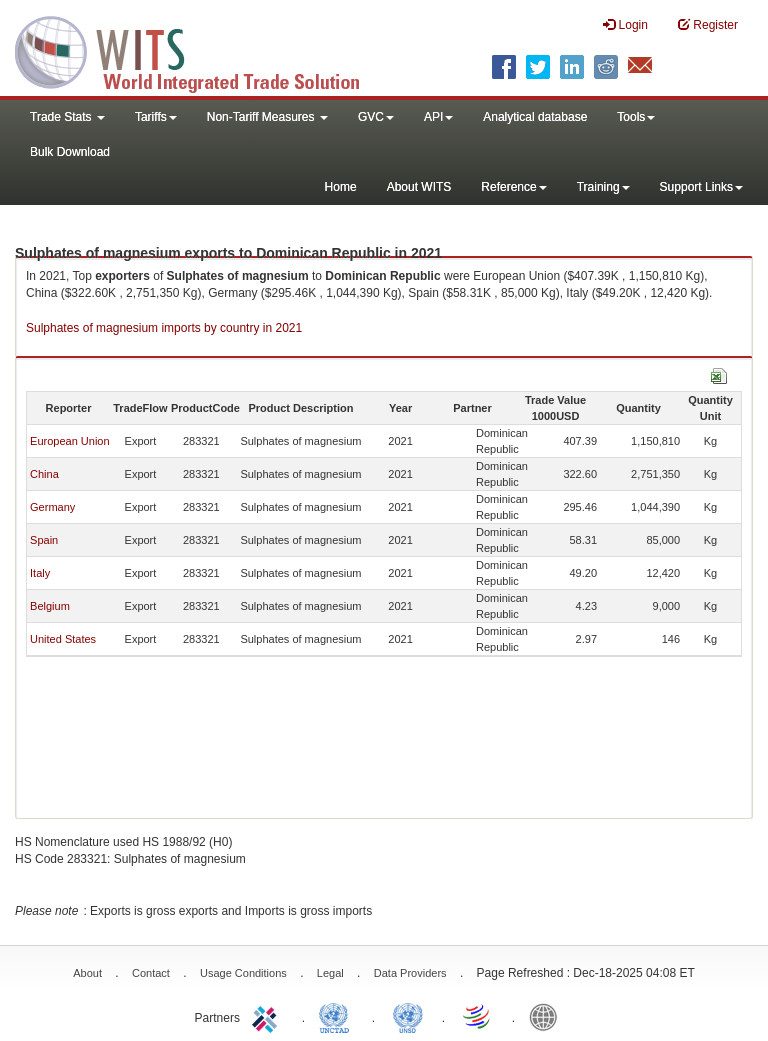 This screenshot has height=1041, width=768. I want to click on Home, so click(341, 187).